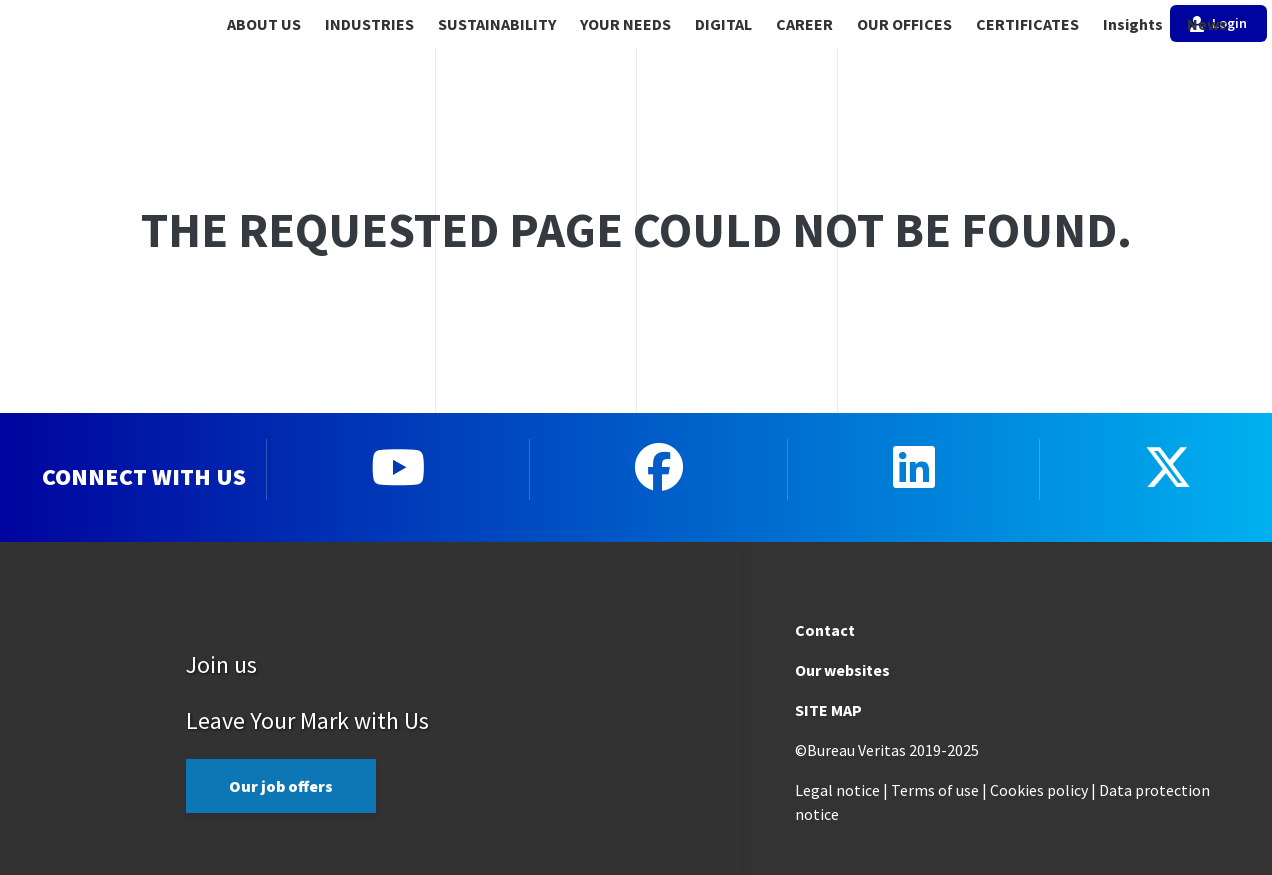  What do you see at coordinates (904, 24) in the screenshot?
I see `OUR OFFICES` at bounding box center [904, 24].